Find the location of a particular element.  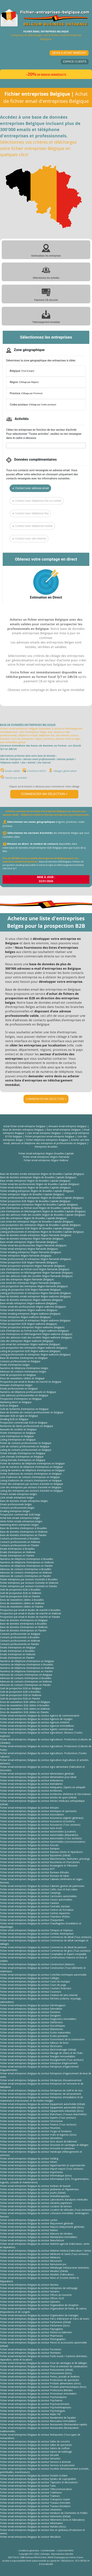

Fichier email entreprises Belgique du secteur Taxis is located at coordinates (28, 2485).